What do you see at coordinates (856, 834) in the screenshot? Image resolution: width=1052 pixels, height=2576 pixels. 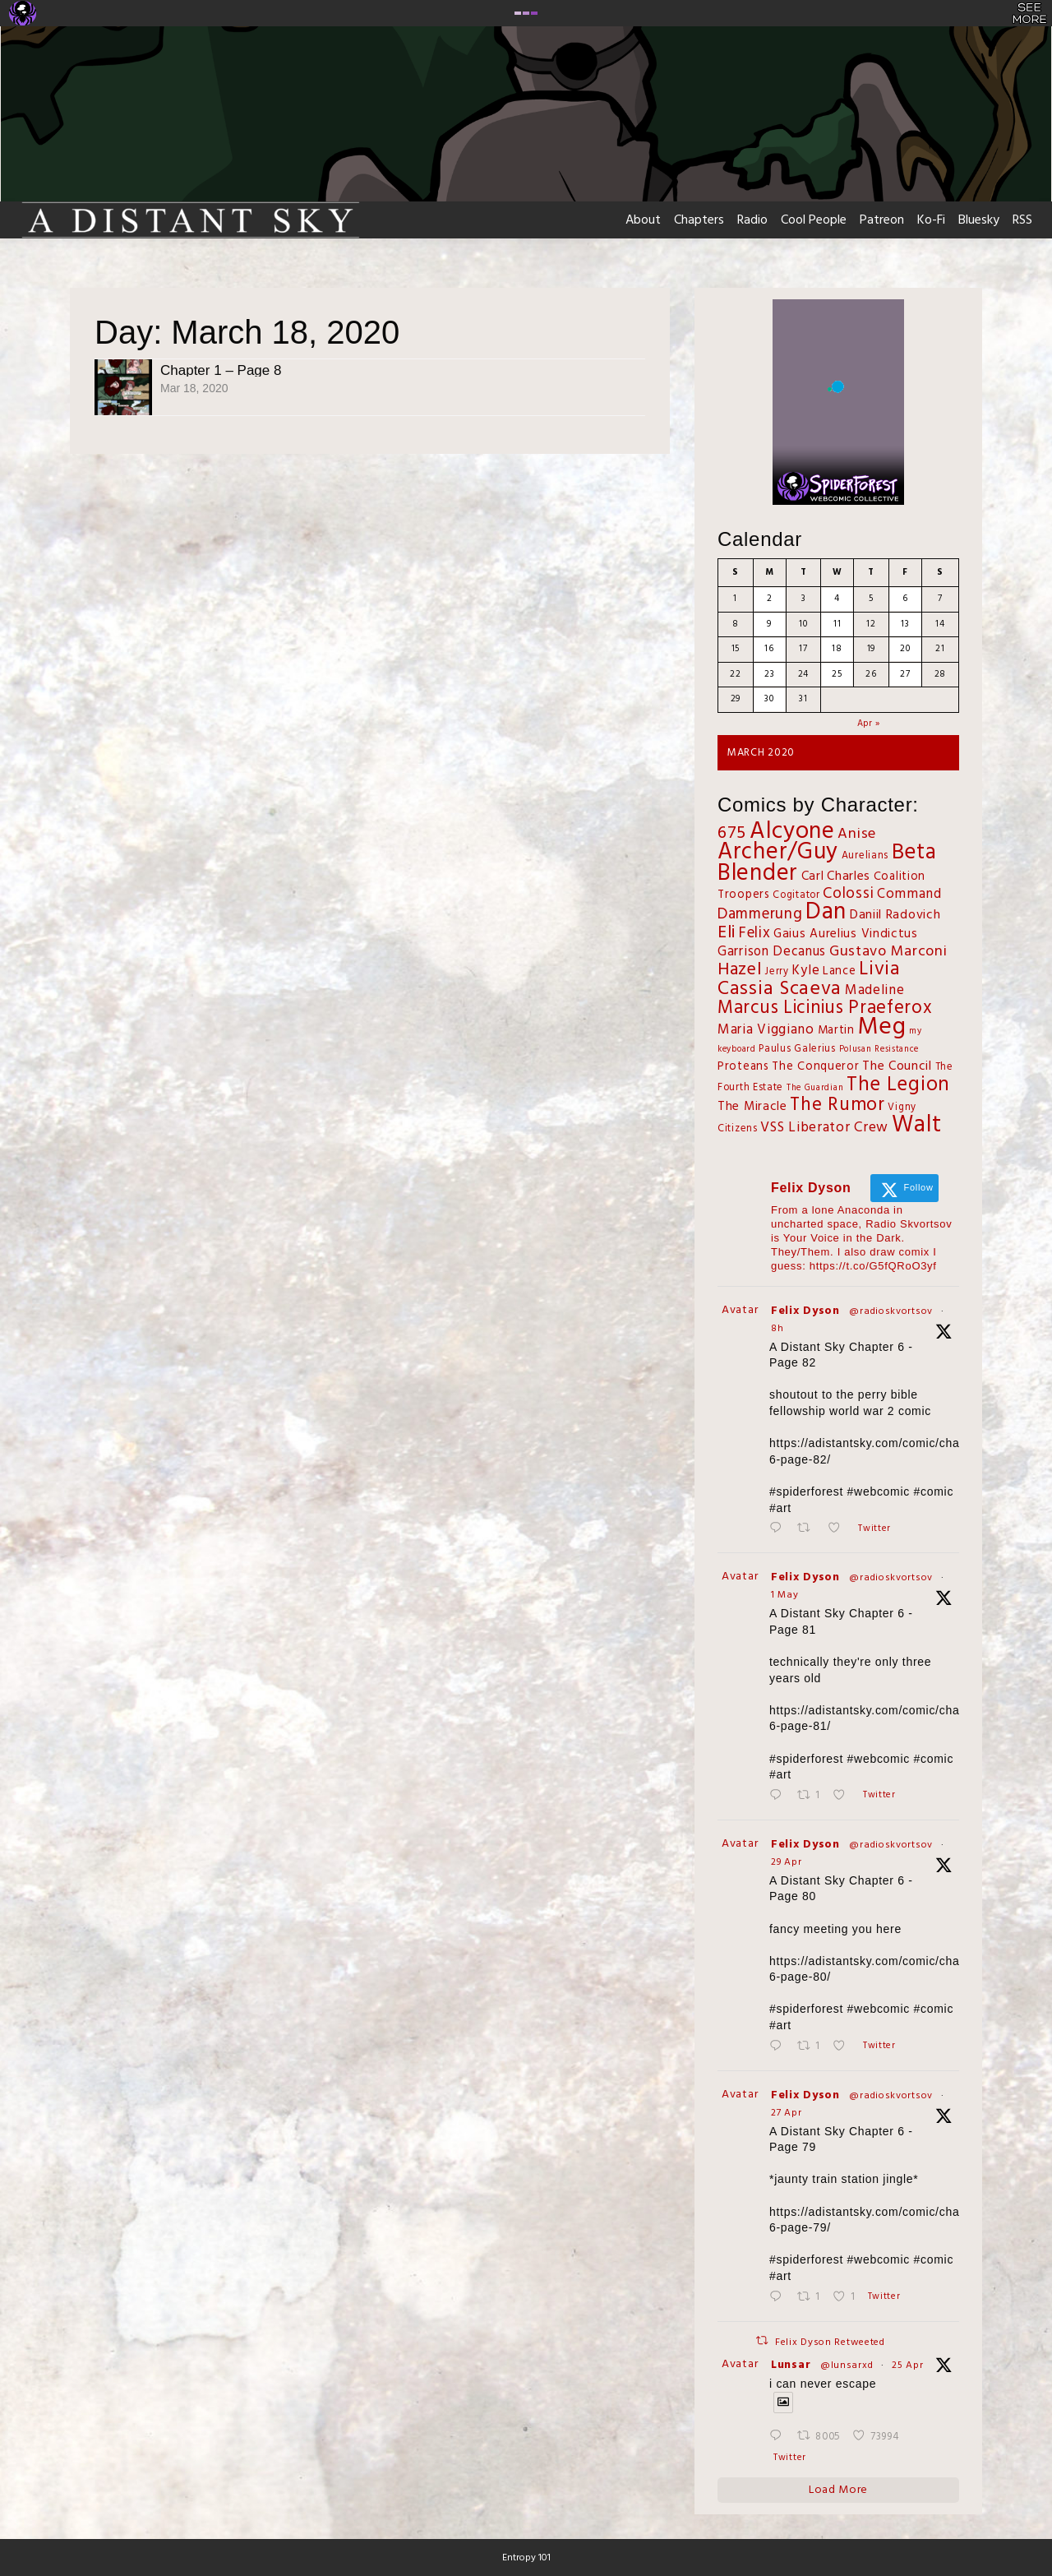 I see `Anise [Anise (11 items)]` at bounding box center [856, 834].